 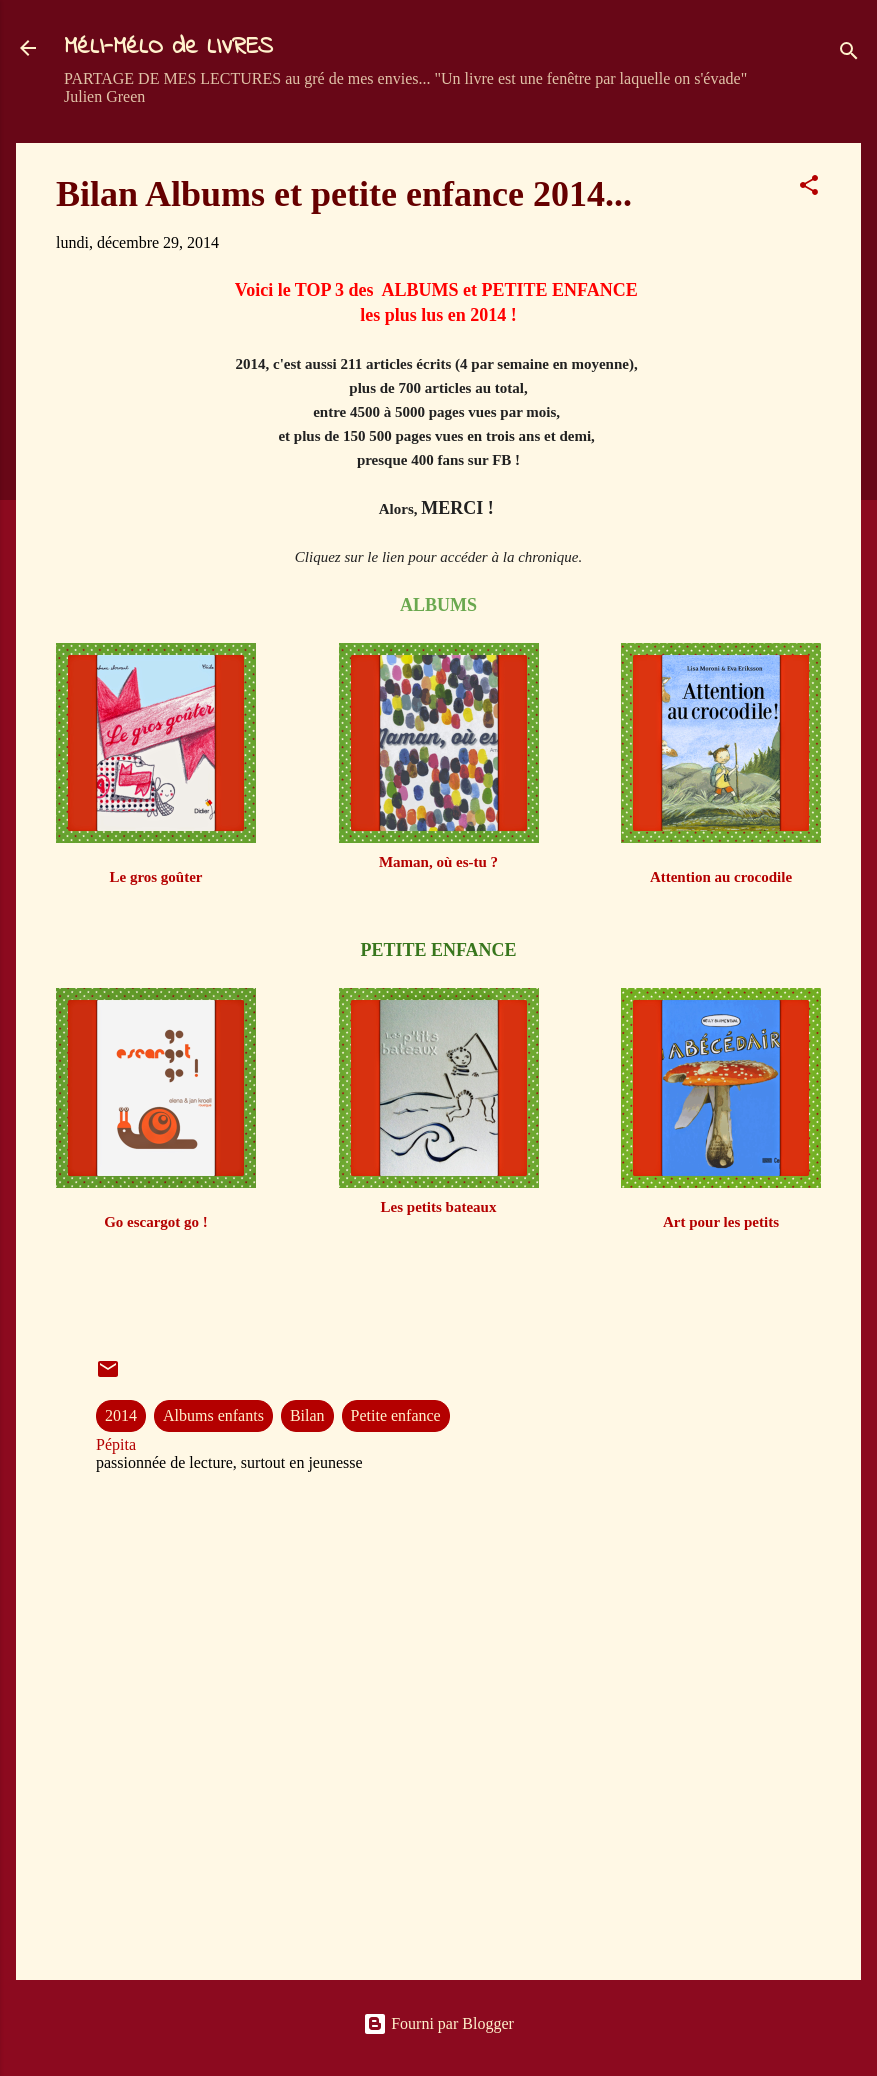 I want to click on Albums enfants, so click(x=213, y=1415).